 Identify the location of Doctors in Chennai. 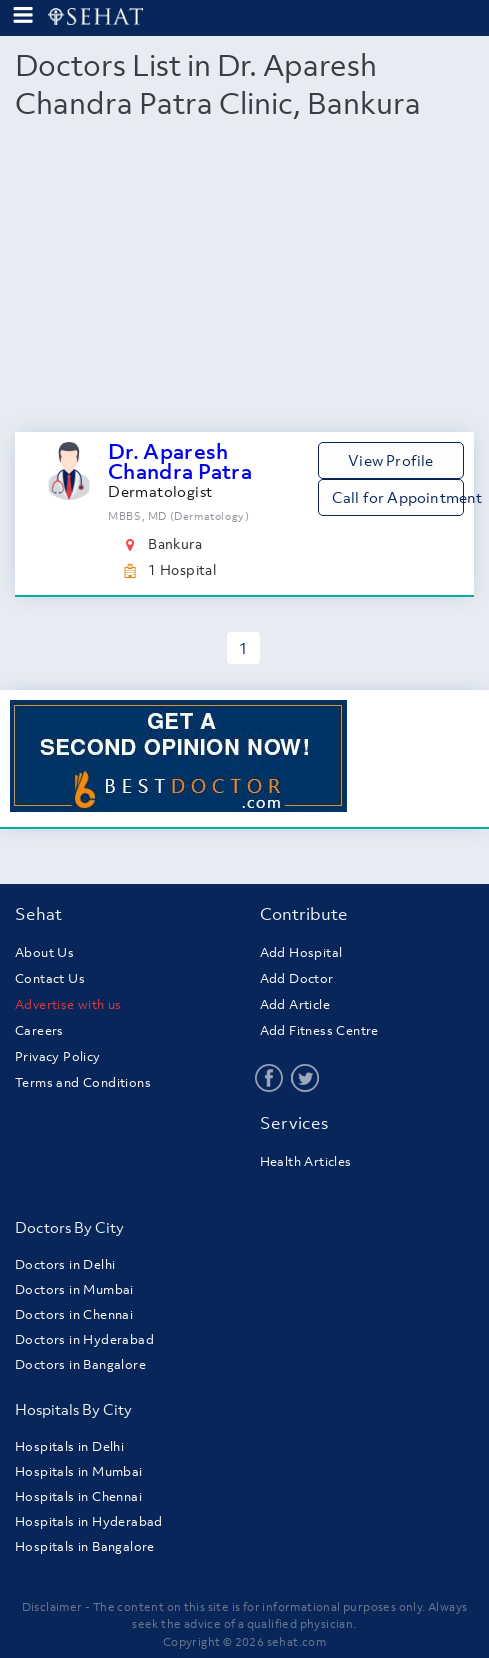
(74, 1314).